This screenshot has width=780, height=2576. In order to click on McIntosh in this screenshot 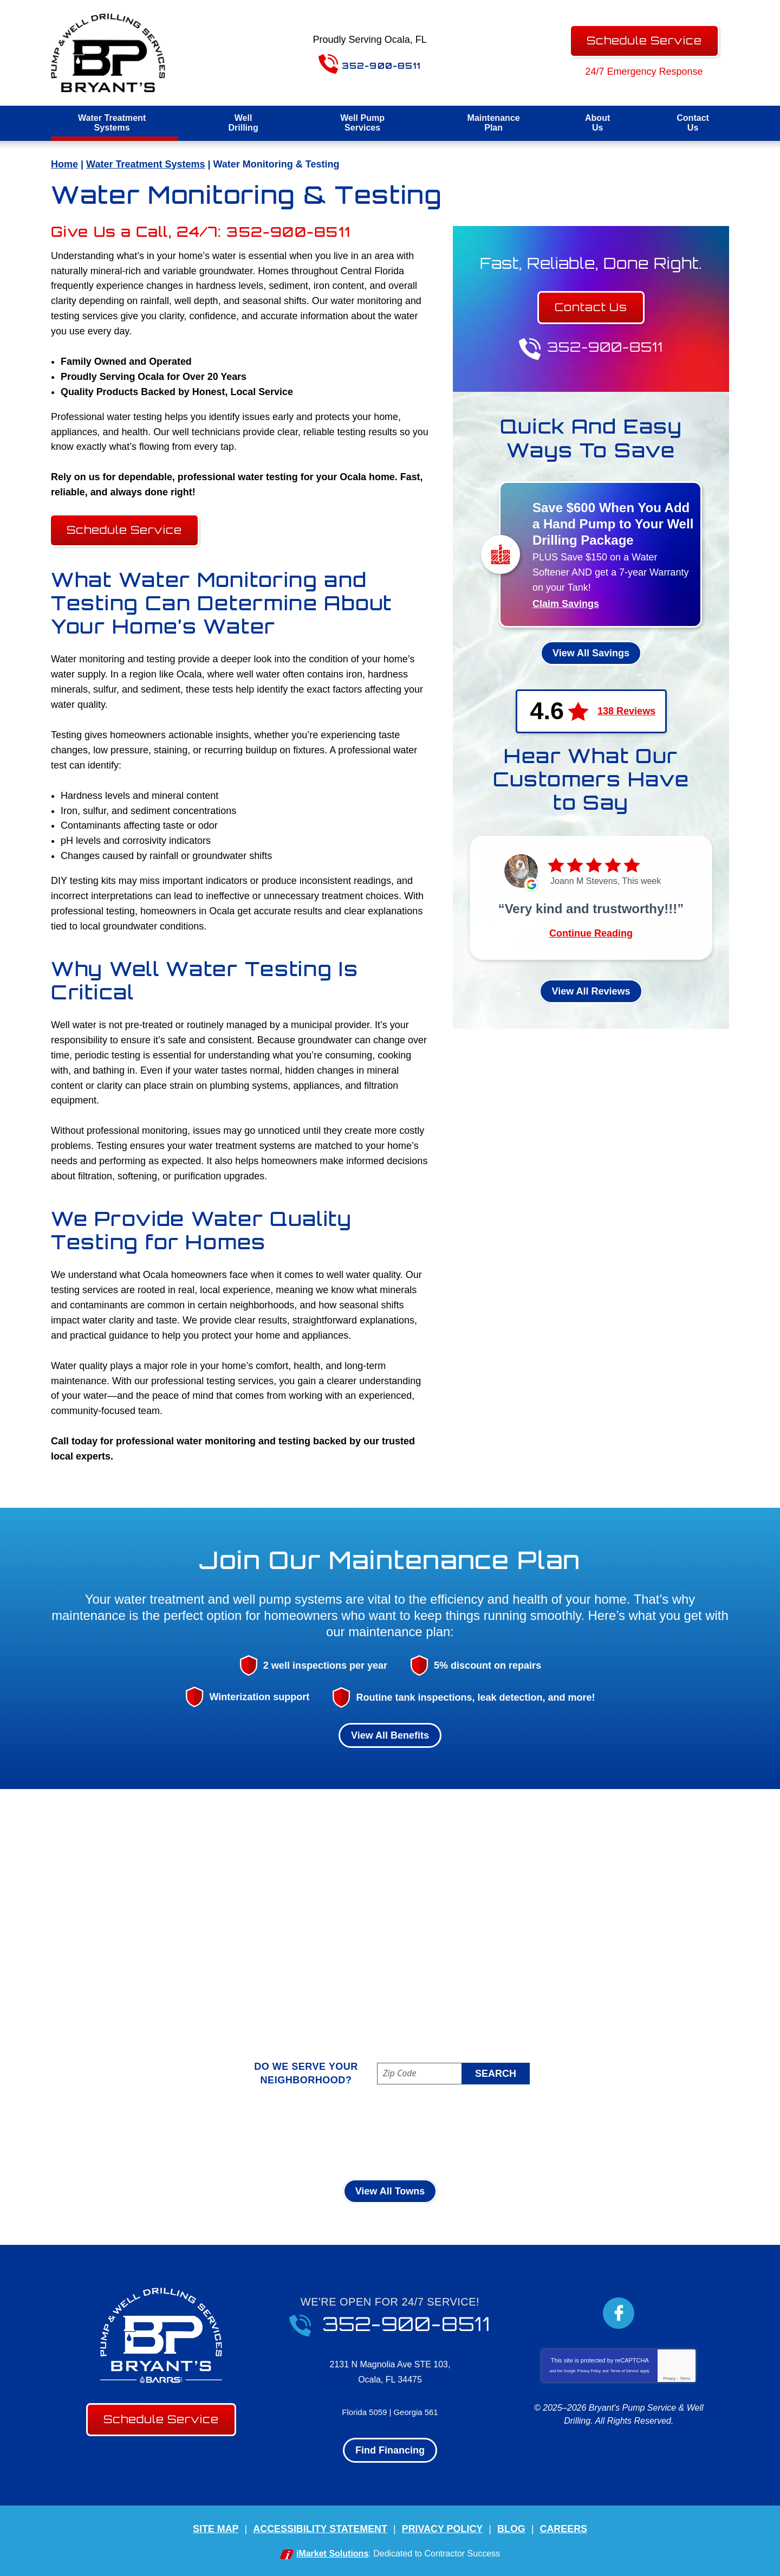, I will do `click(498, 2133)`.